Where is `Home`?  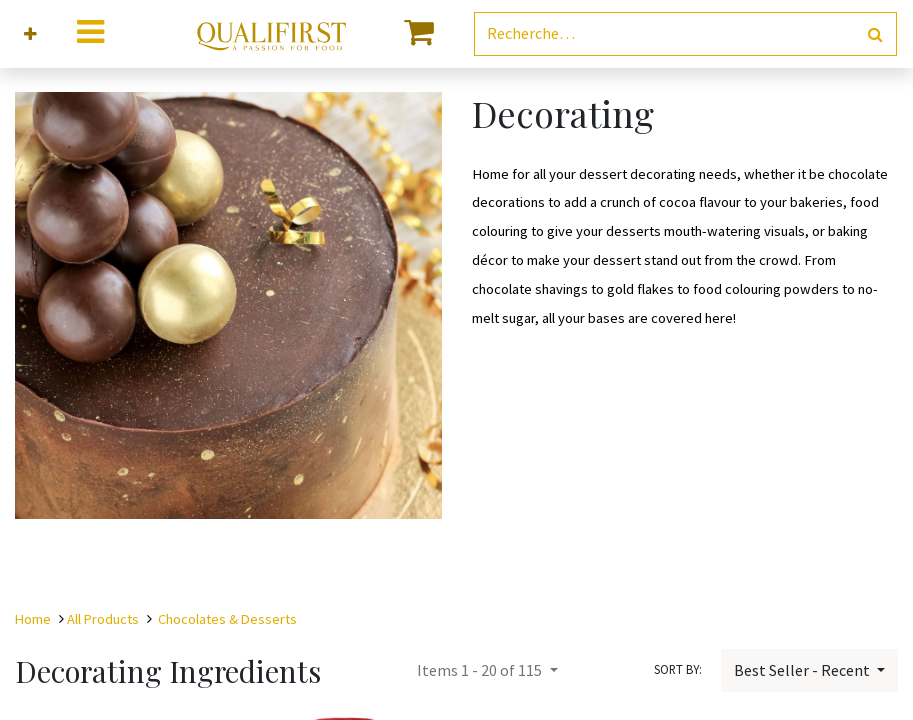 Home is located at coordinates (33, 619).